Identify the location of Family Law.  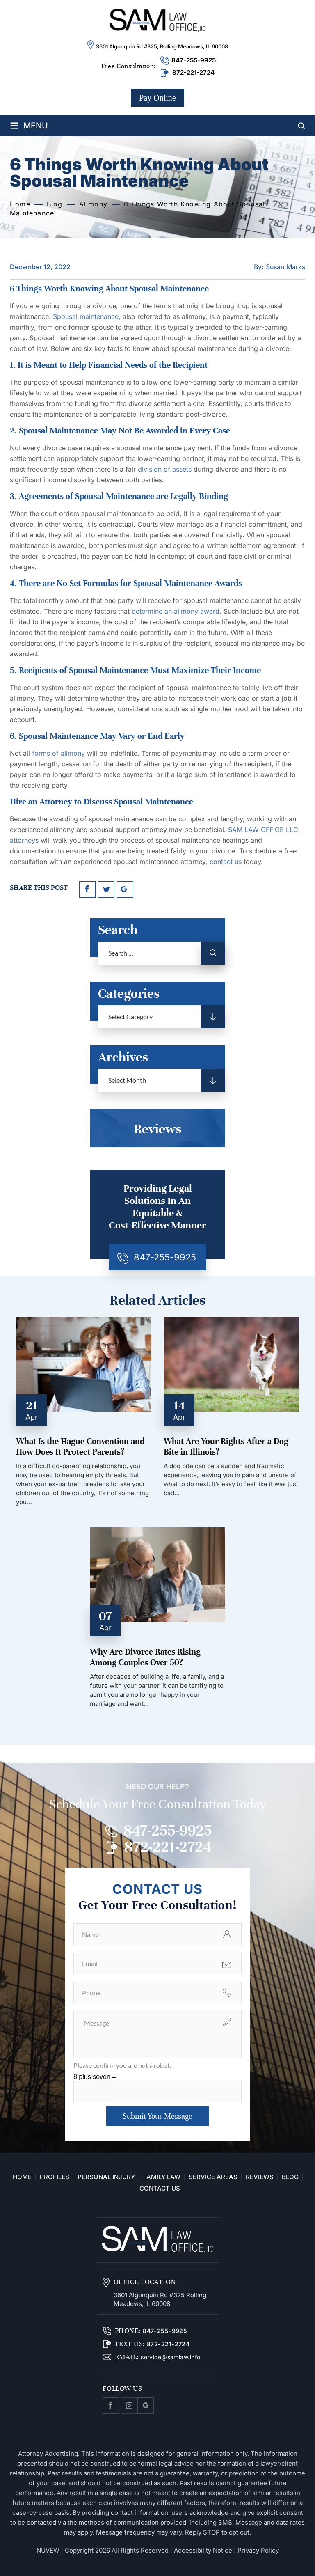
(161, 2177).